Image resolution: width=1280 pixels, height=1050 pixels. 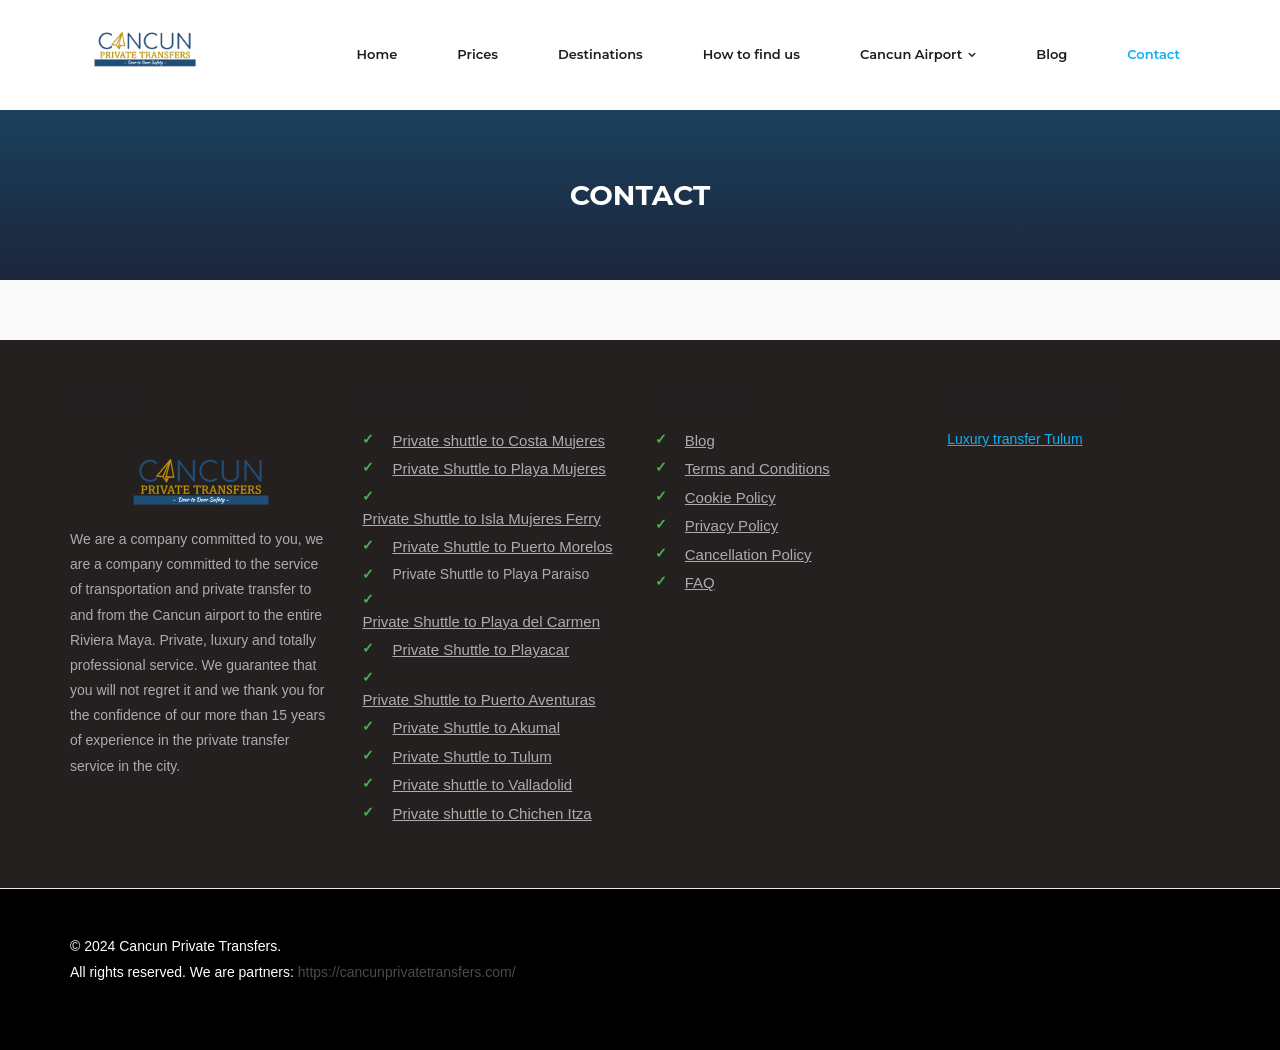 What do you see at coordinates (498, 468) in the screenshot?
I see `Private Shuttle to Playa Mujeres` at bounding box center [498, 468].